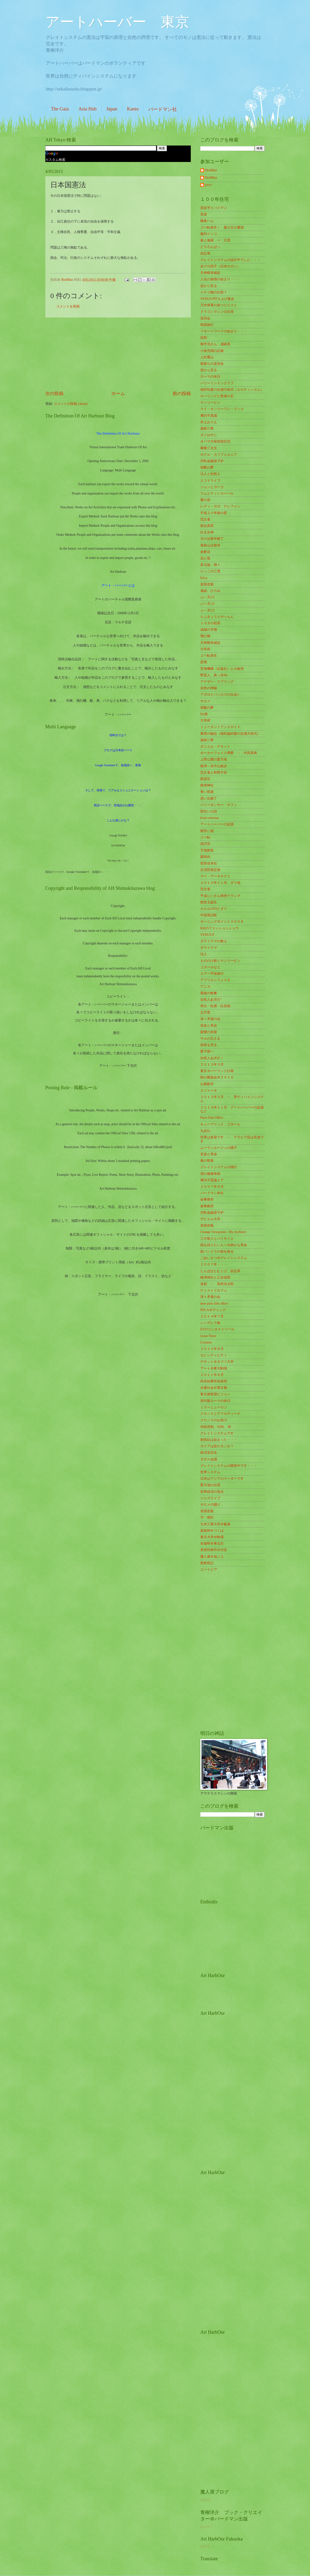 The width and height of the screenshot is (310, 2576). I want to click on 梶原荘, so click(205, 779).